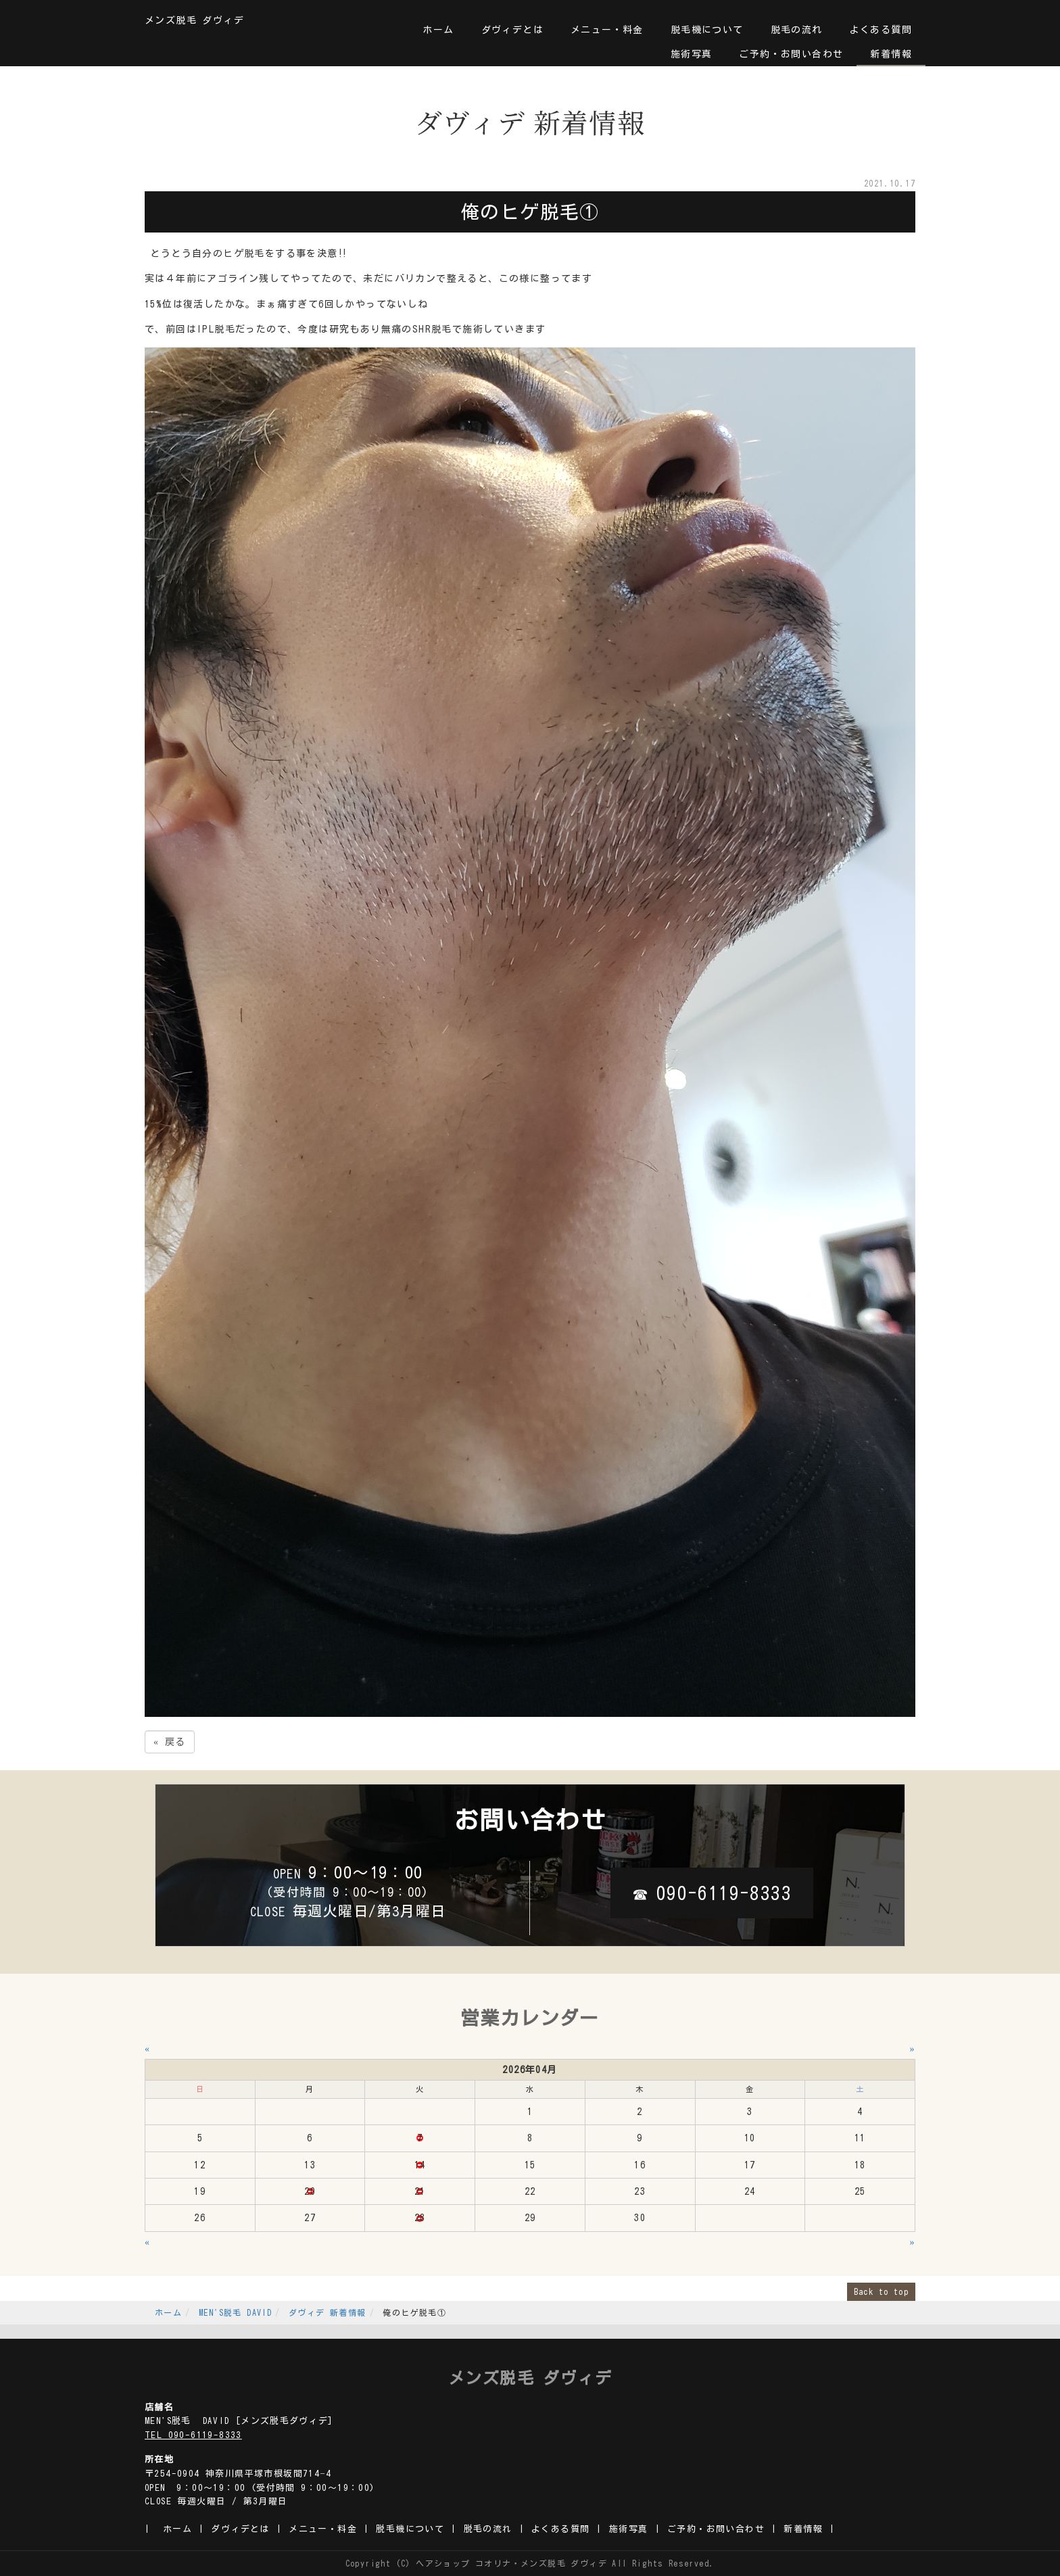 The width and height of the screenshot is (1060, 2576). What do you see at coordinates (169, 1742) in the screenshot?
I see `戻る` at bounding box center [169, 1742].